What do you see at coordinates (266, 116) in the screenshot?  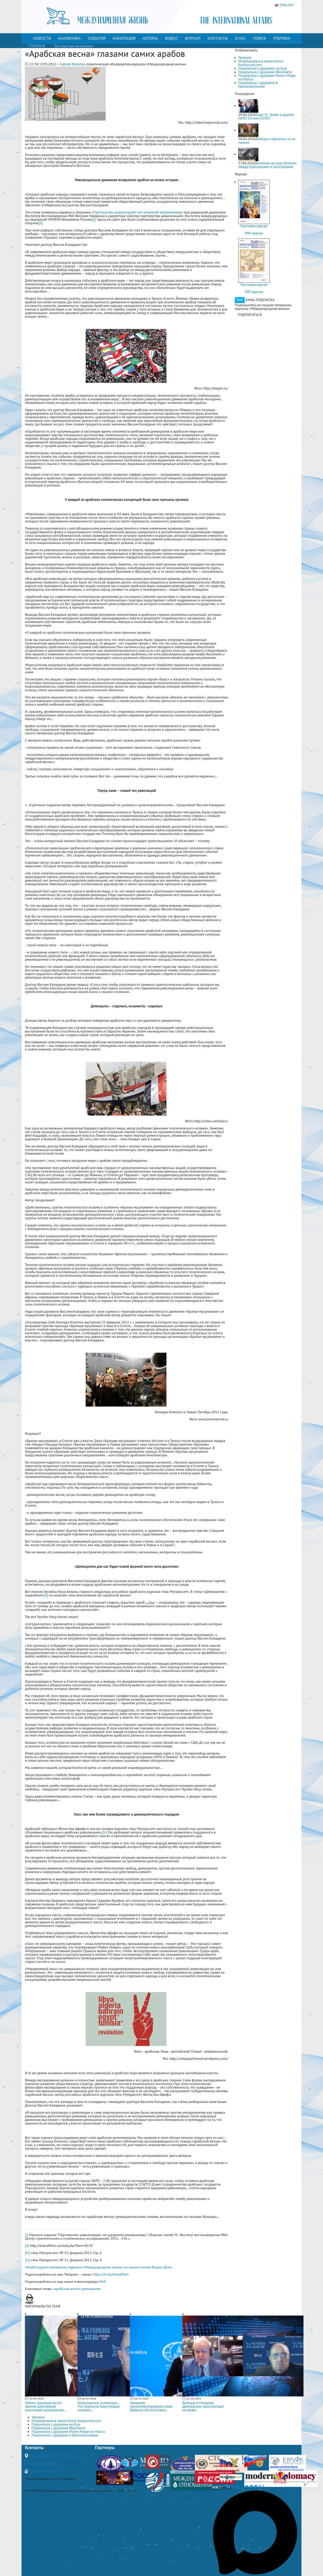 I see `Карл III, Трамп и другие: НАТО 3.0 или ЕUТО?` at bounding box center [266, 116].